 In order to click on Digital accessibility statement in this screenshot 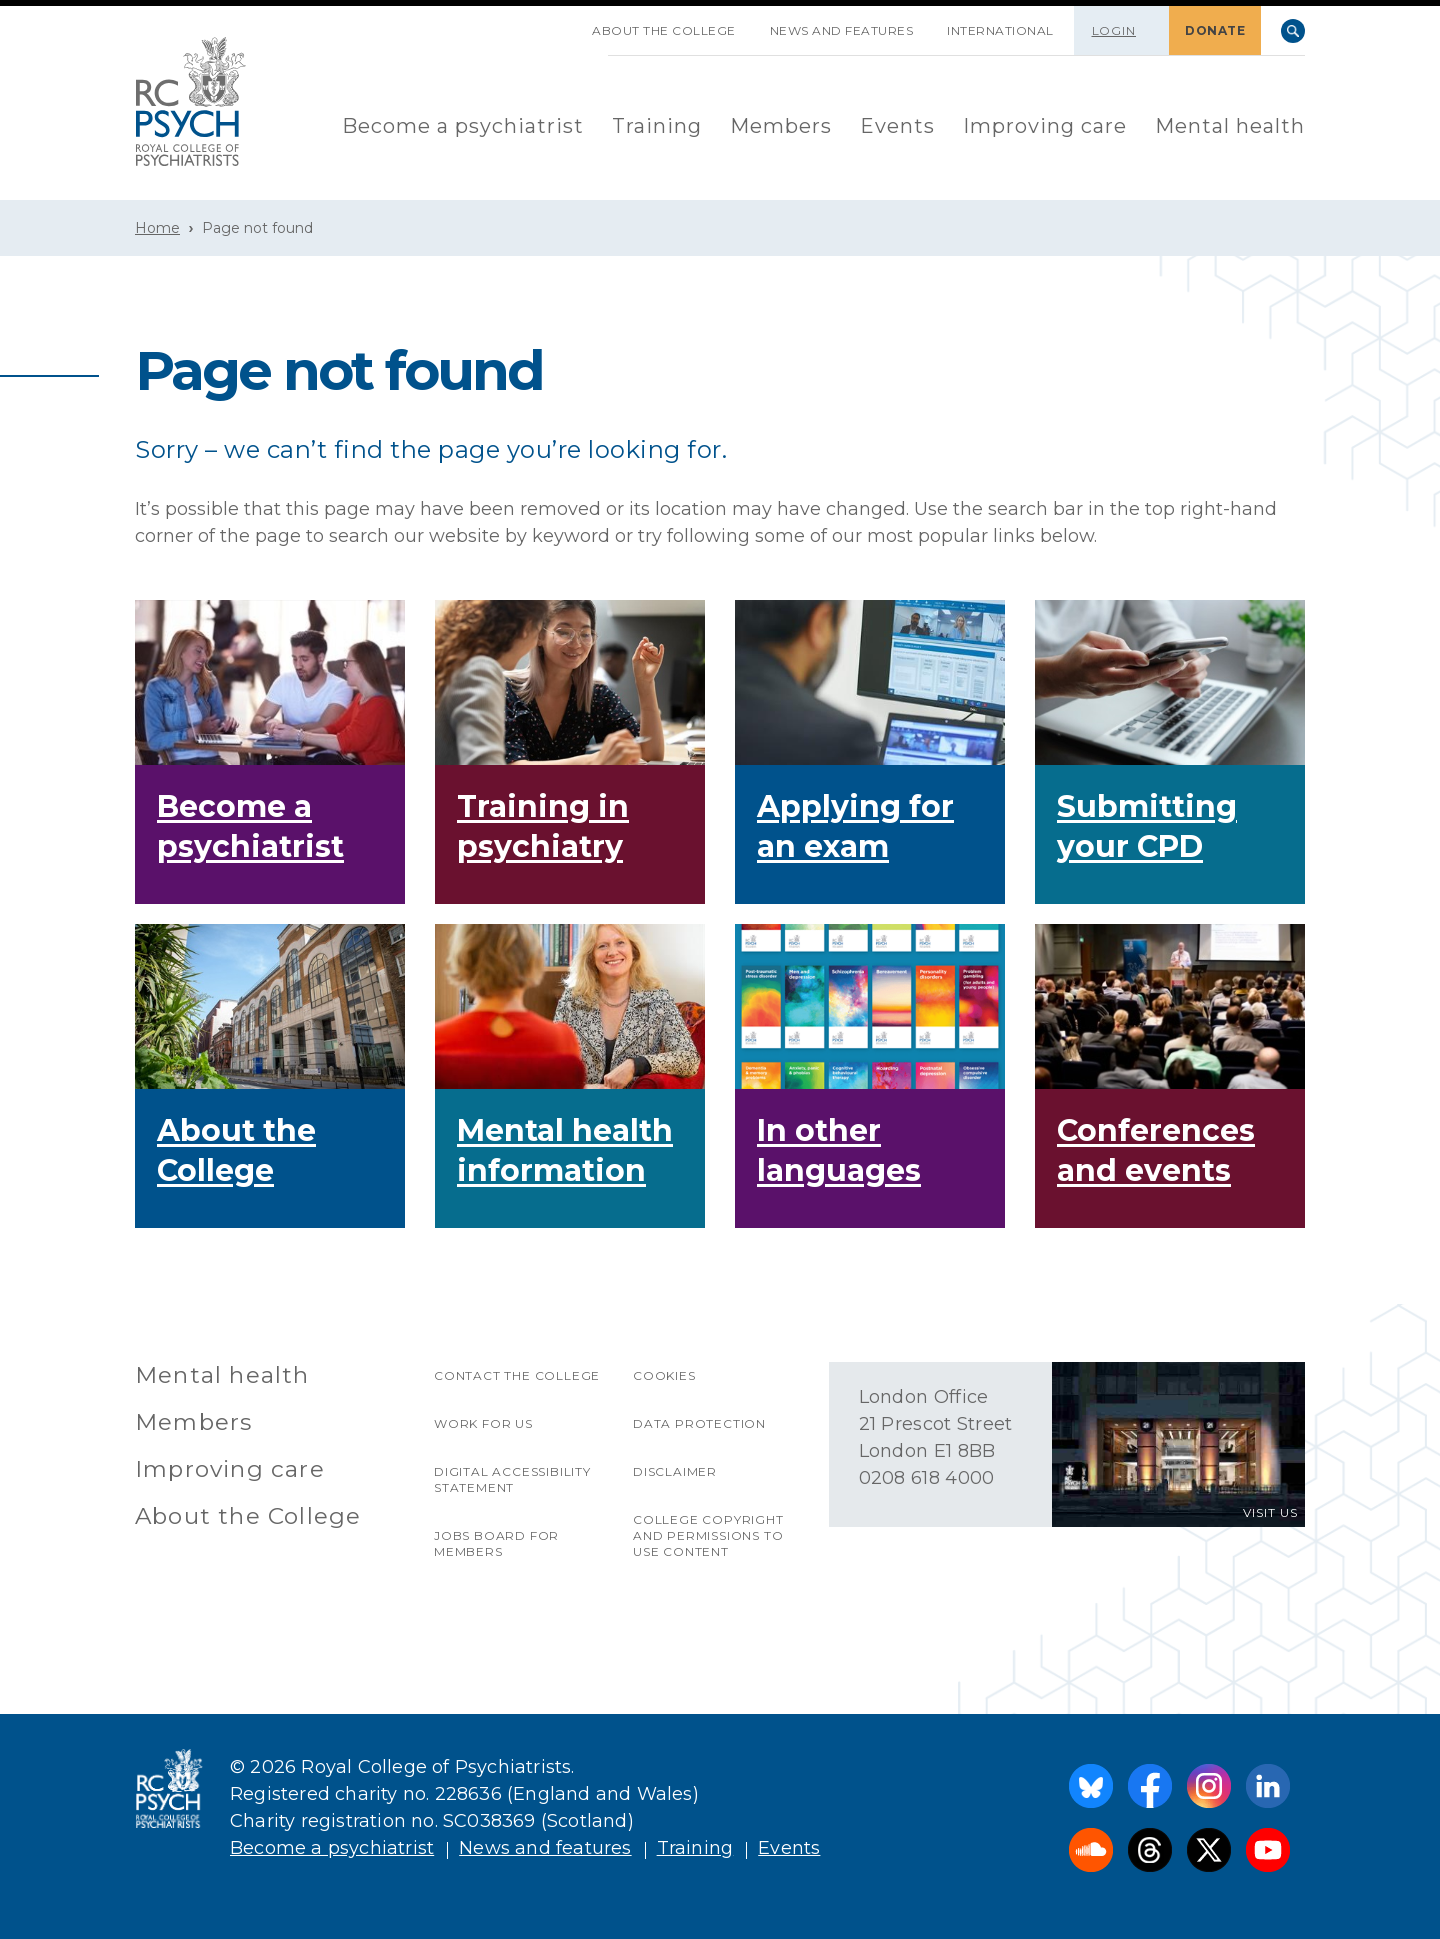, I will do `click(512, 1479)`.